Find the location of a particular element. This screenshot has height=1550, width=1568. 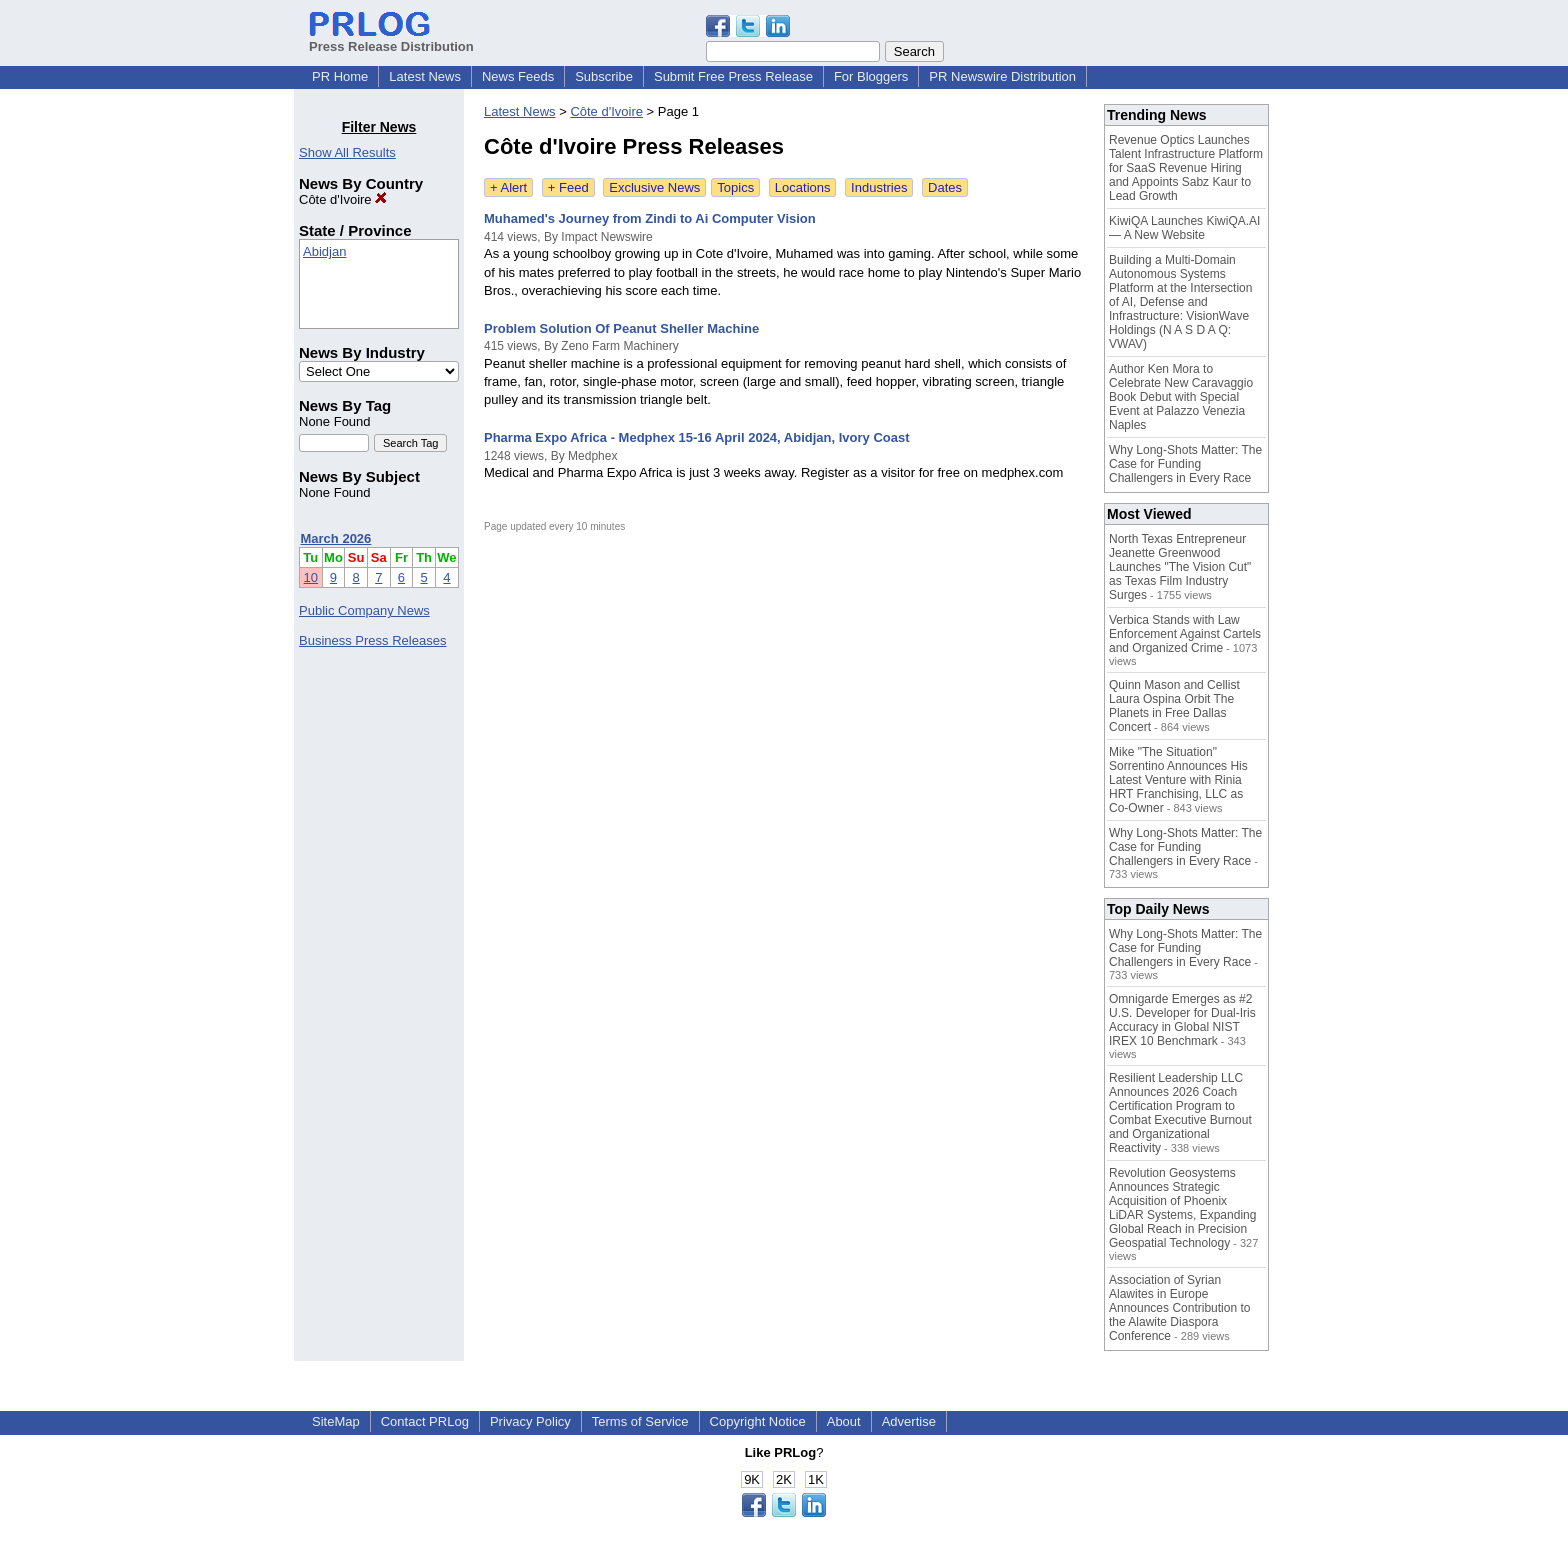

Mike "The Situation" Sorrentino Announces His Latest Venture with Rinia HRT Franchising, LLC as Co-Owner is located at coordinates (1178, 780).